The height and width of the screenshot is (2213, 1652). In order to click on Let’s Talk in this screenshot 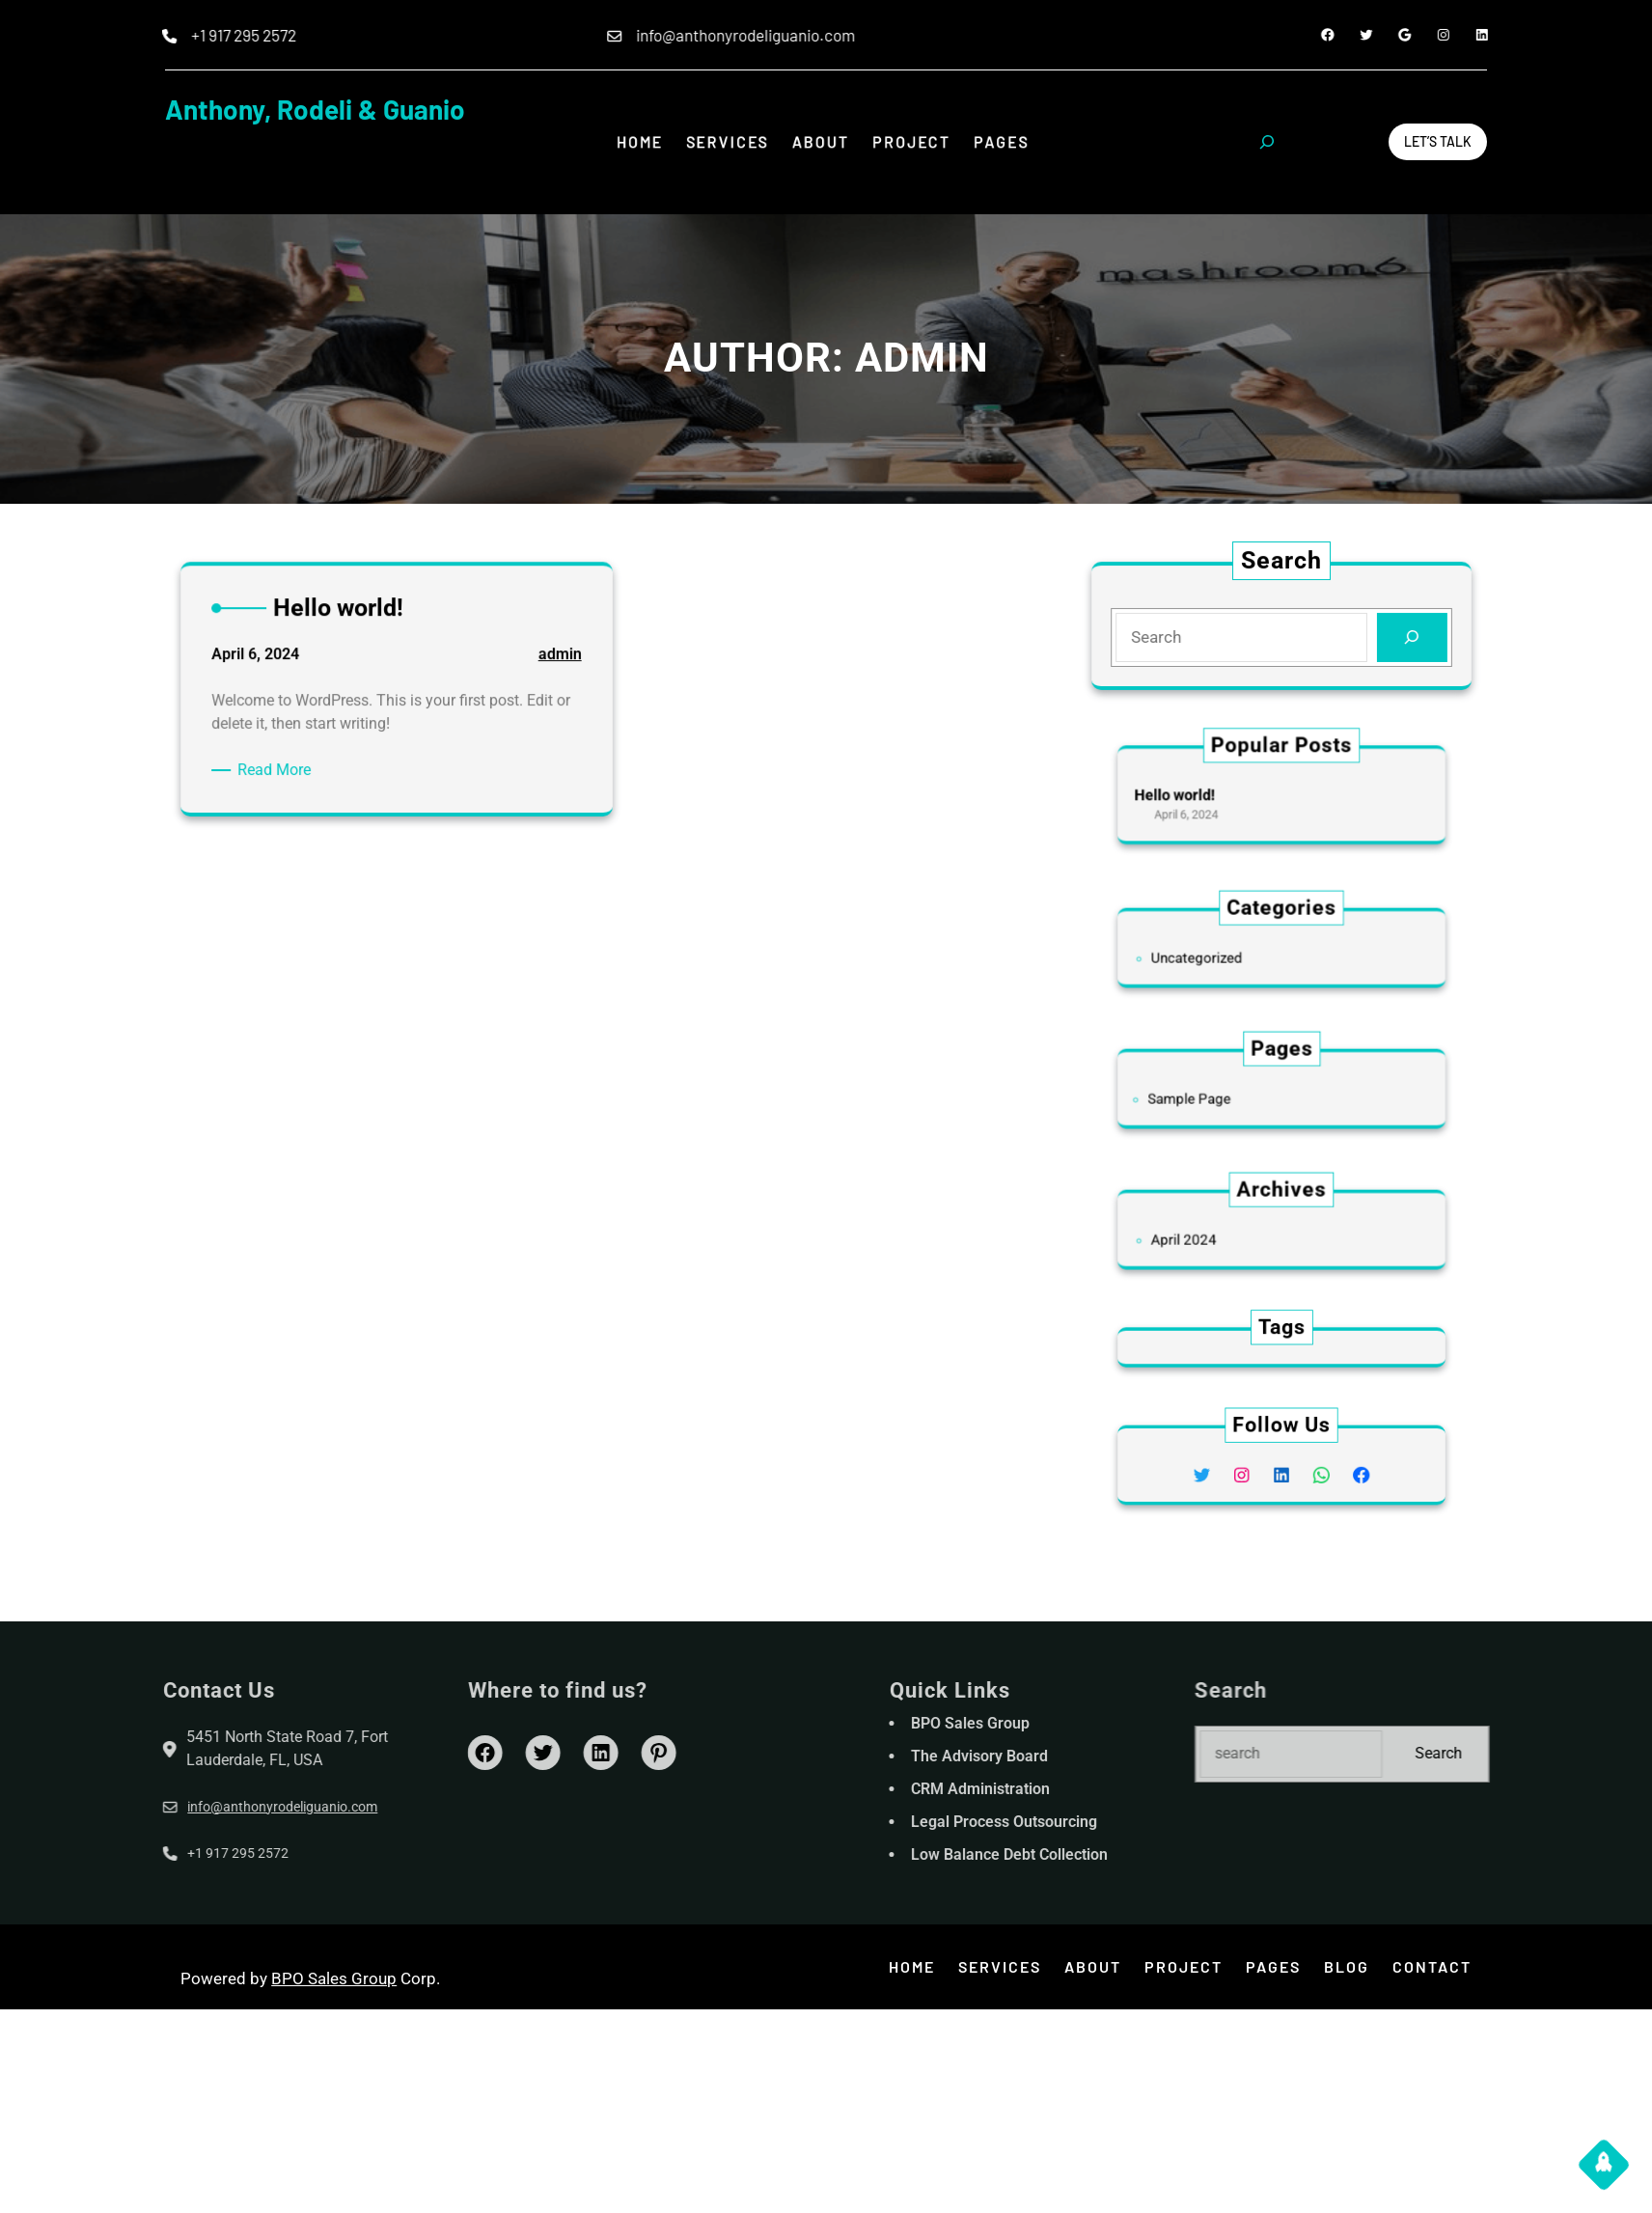, I will do `click(1438, 141)`.